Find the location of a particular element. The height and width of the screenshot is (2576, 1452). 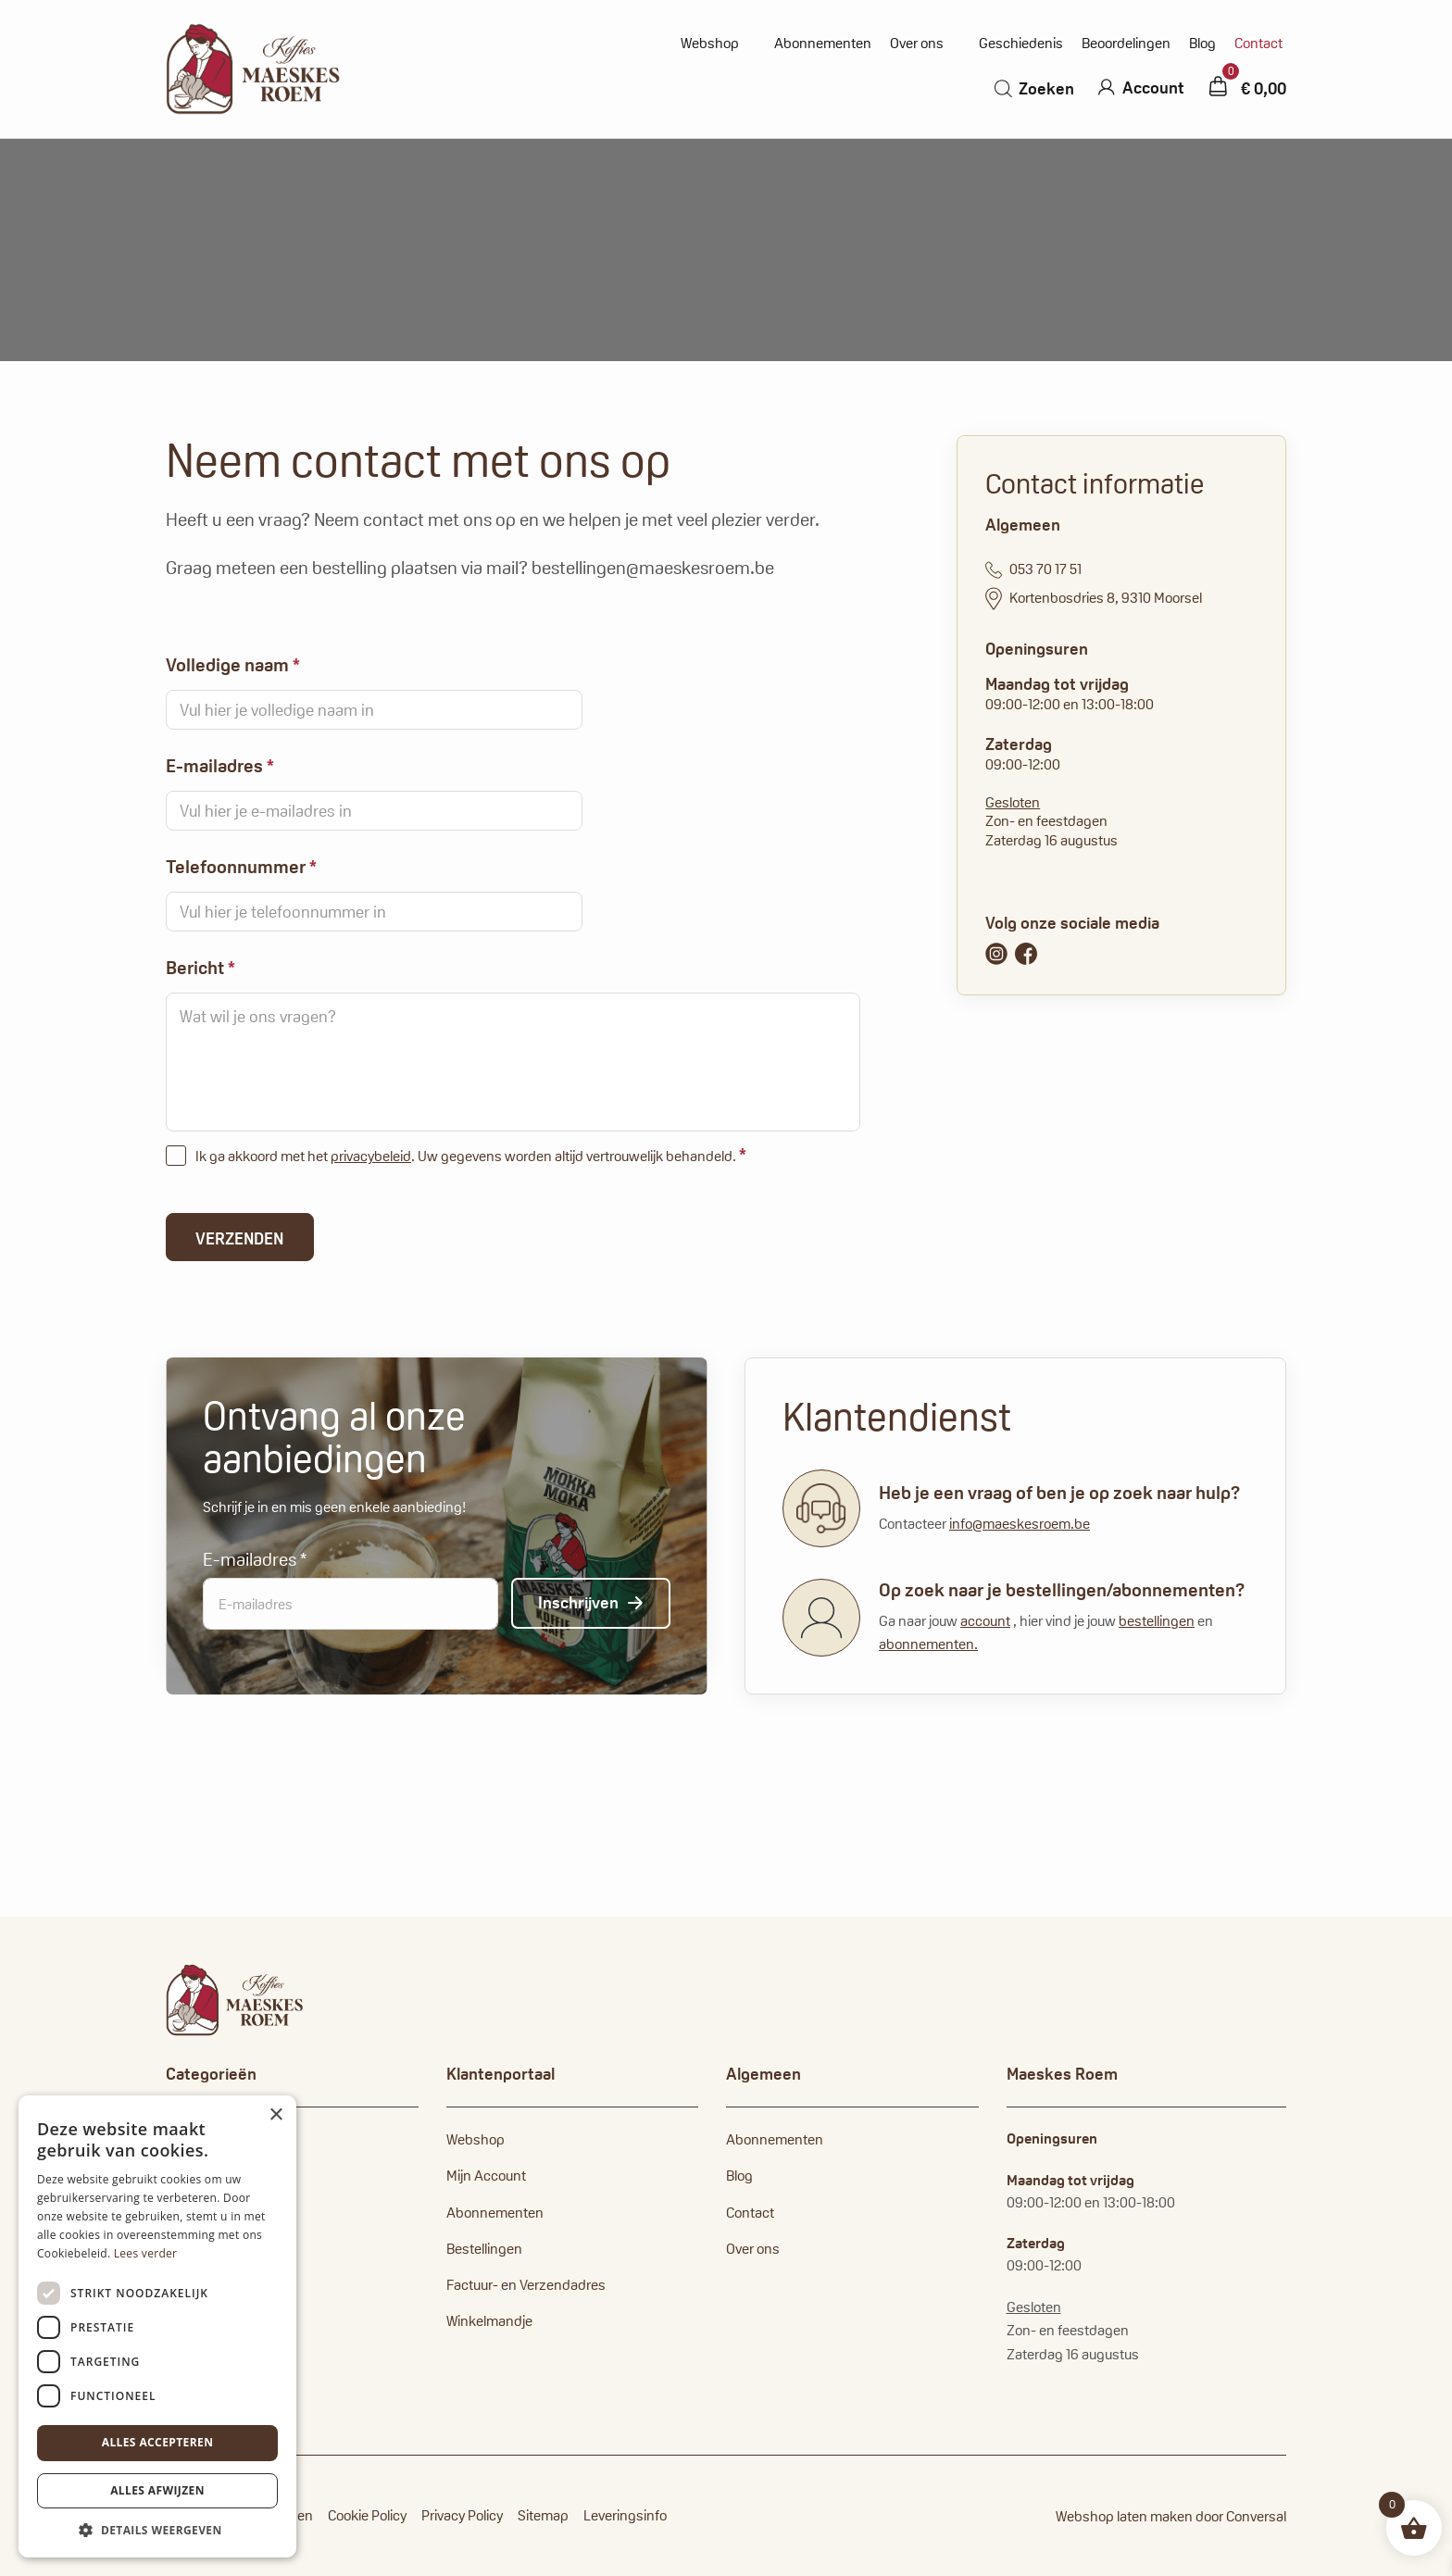

E-mailadres is located at coordinates (220, 766).